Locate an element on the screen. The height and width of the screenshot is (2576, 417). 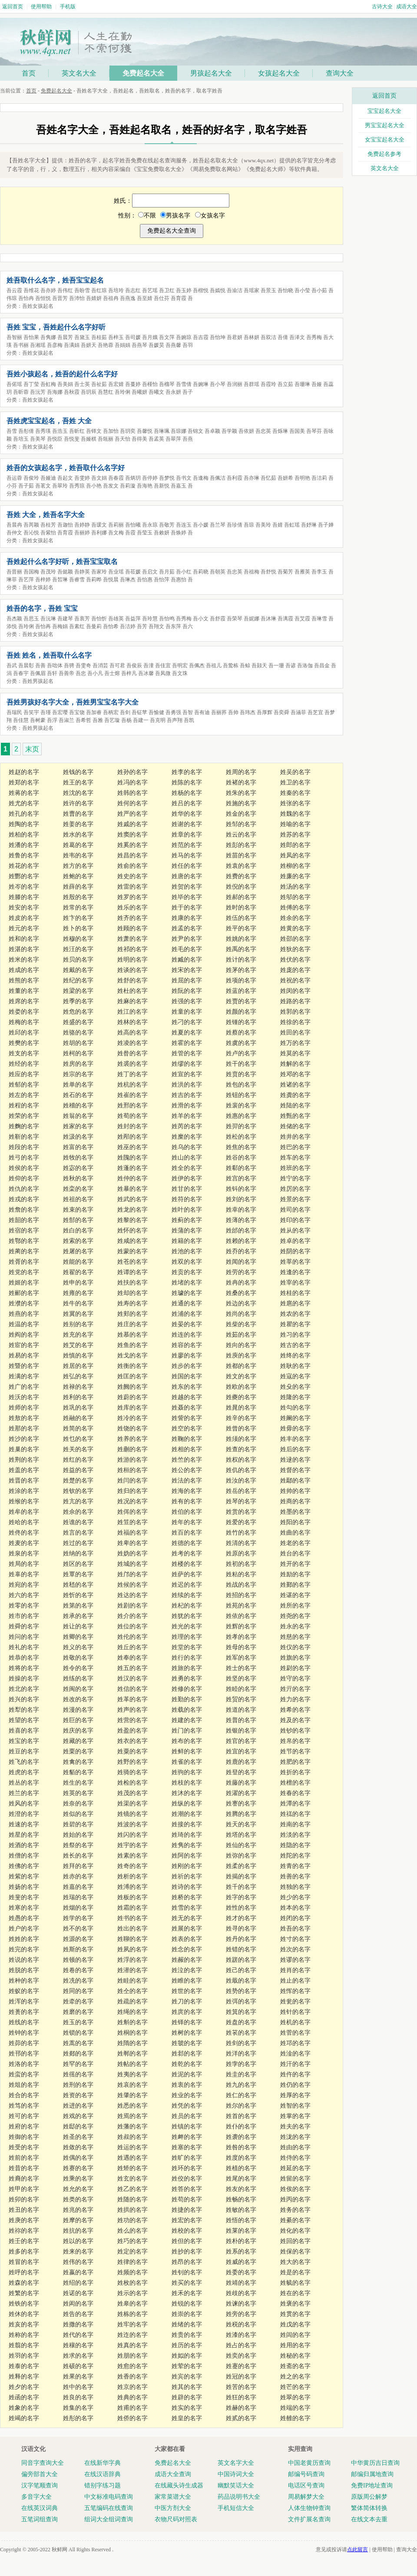
姓湛的名字 is located at coordinates (24, 949).